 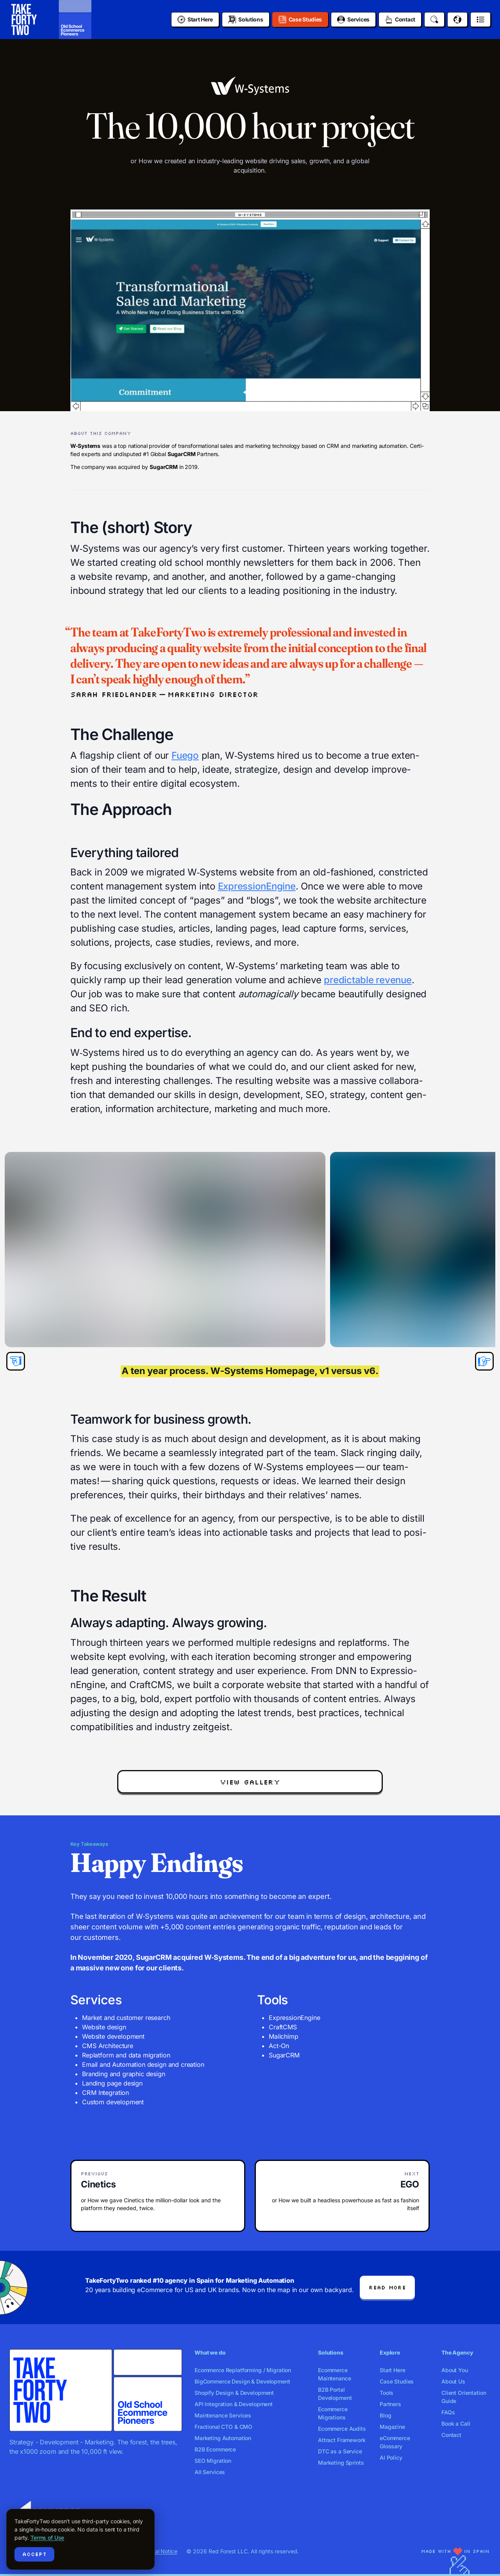 I want to click on Book a Call, so click(x=455, y=2423).